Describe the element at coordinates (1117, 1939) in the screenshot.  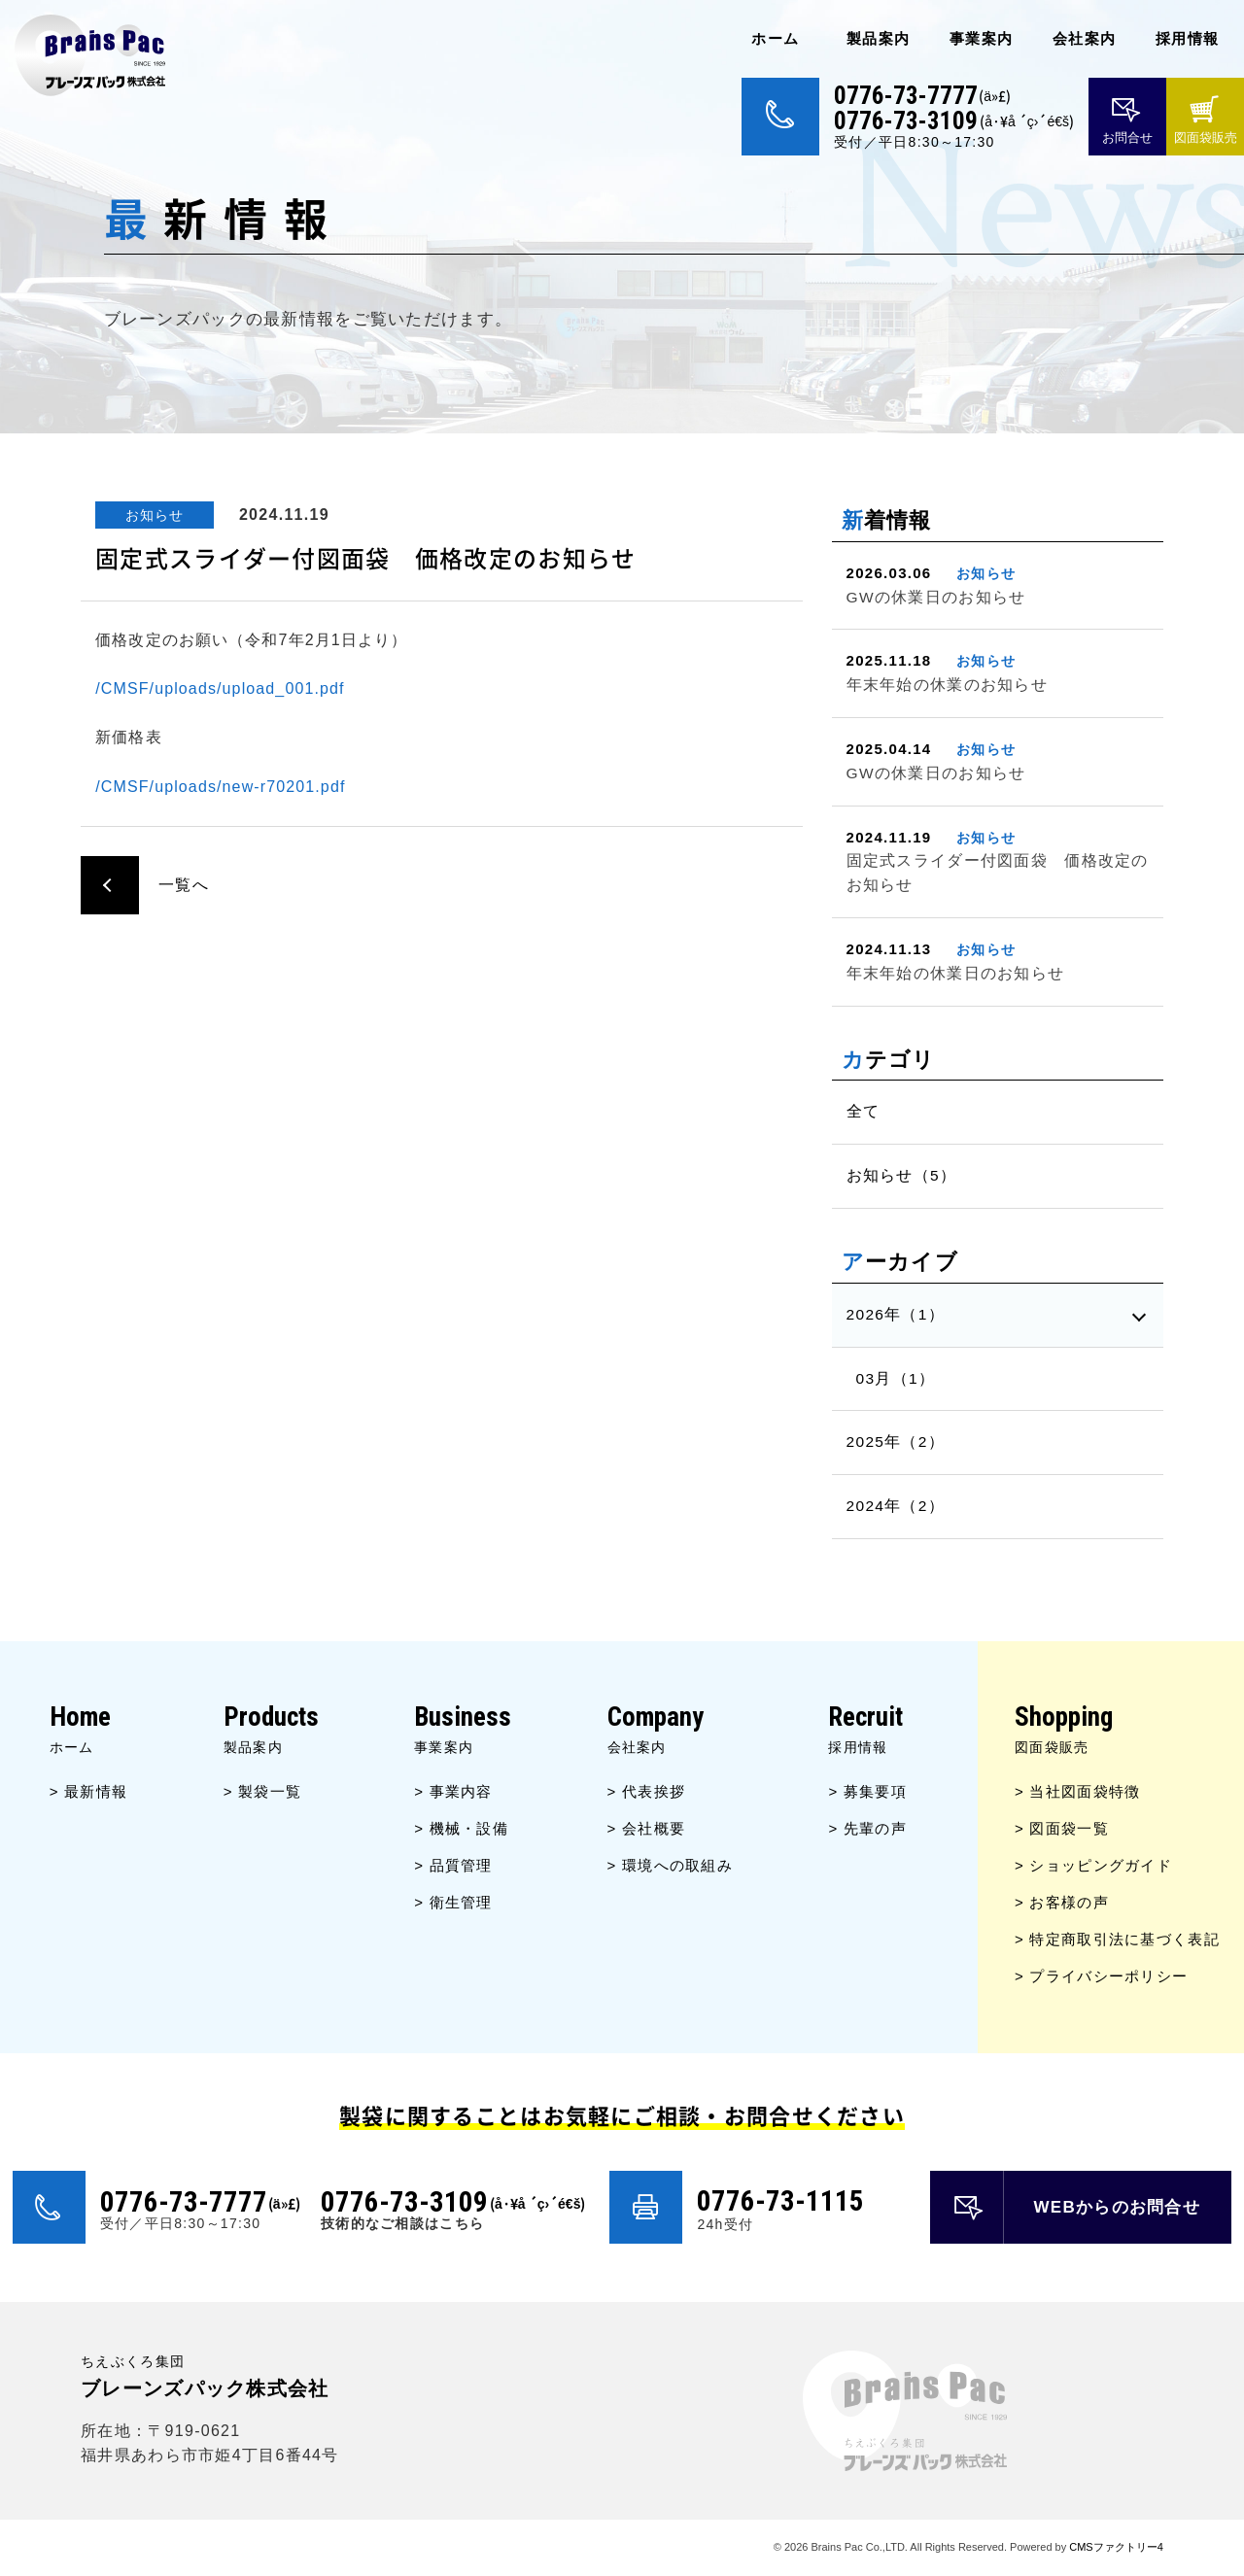
I see `> 特定商取引法に基づく表記` at that location.